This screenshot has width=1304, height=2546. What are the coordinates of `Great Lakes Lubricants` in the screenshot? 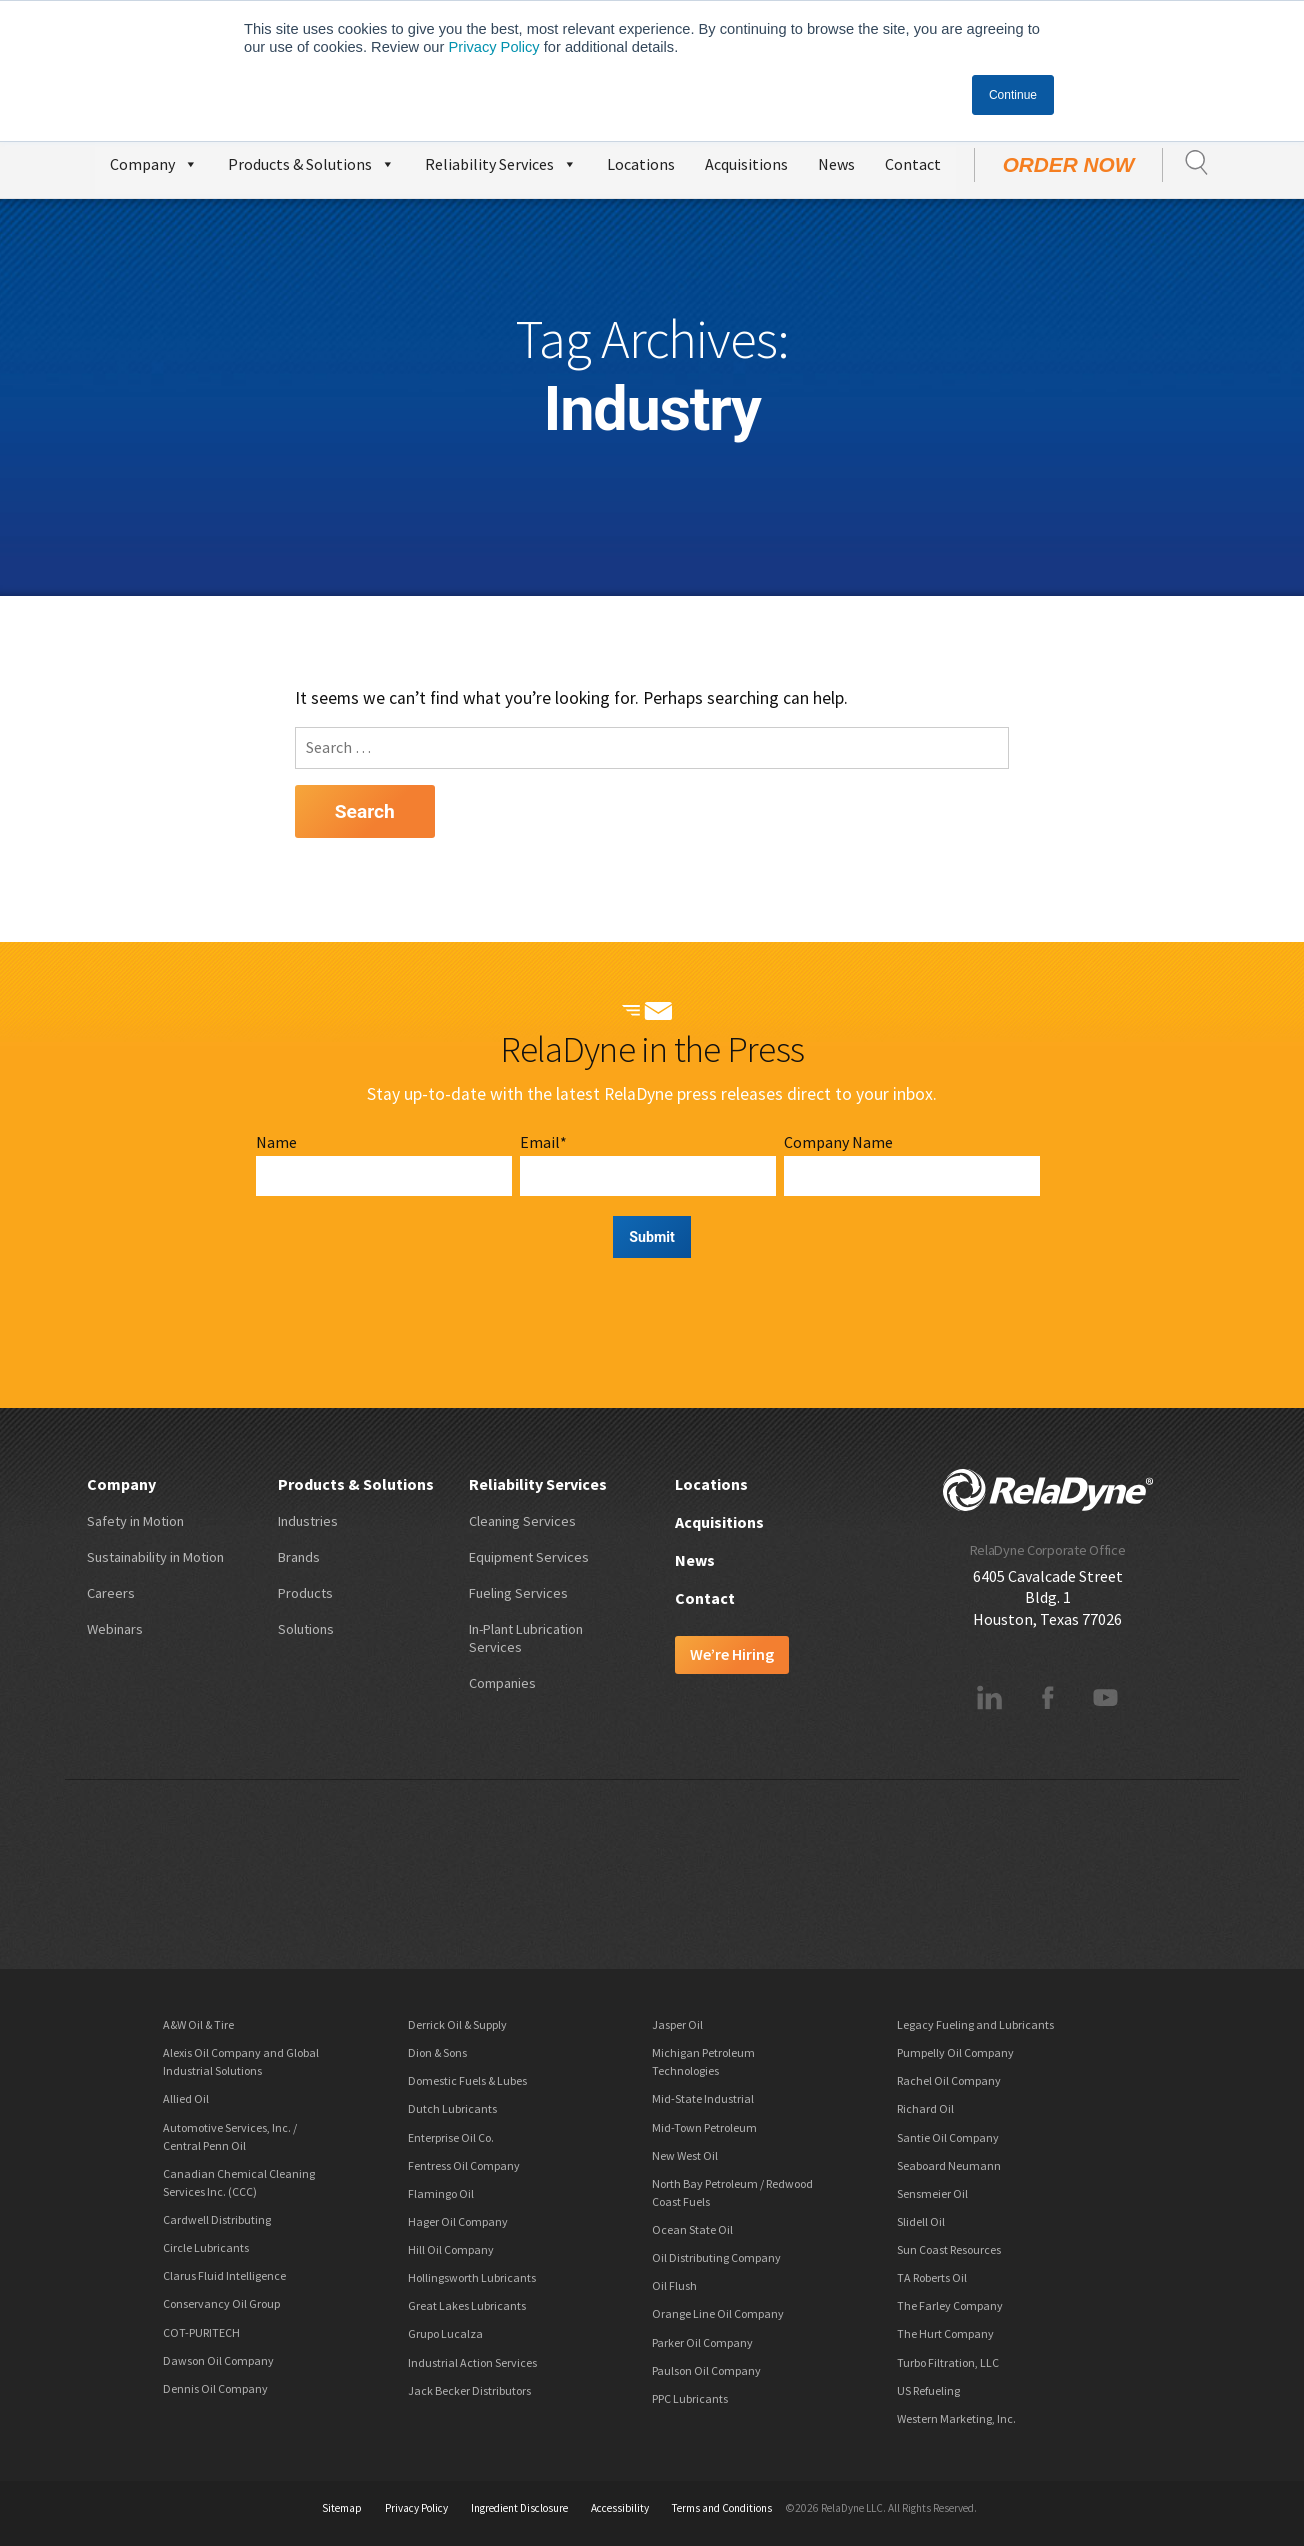 It's located at (467, 2305).